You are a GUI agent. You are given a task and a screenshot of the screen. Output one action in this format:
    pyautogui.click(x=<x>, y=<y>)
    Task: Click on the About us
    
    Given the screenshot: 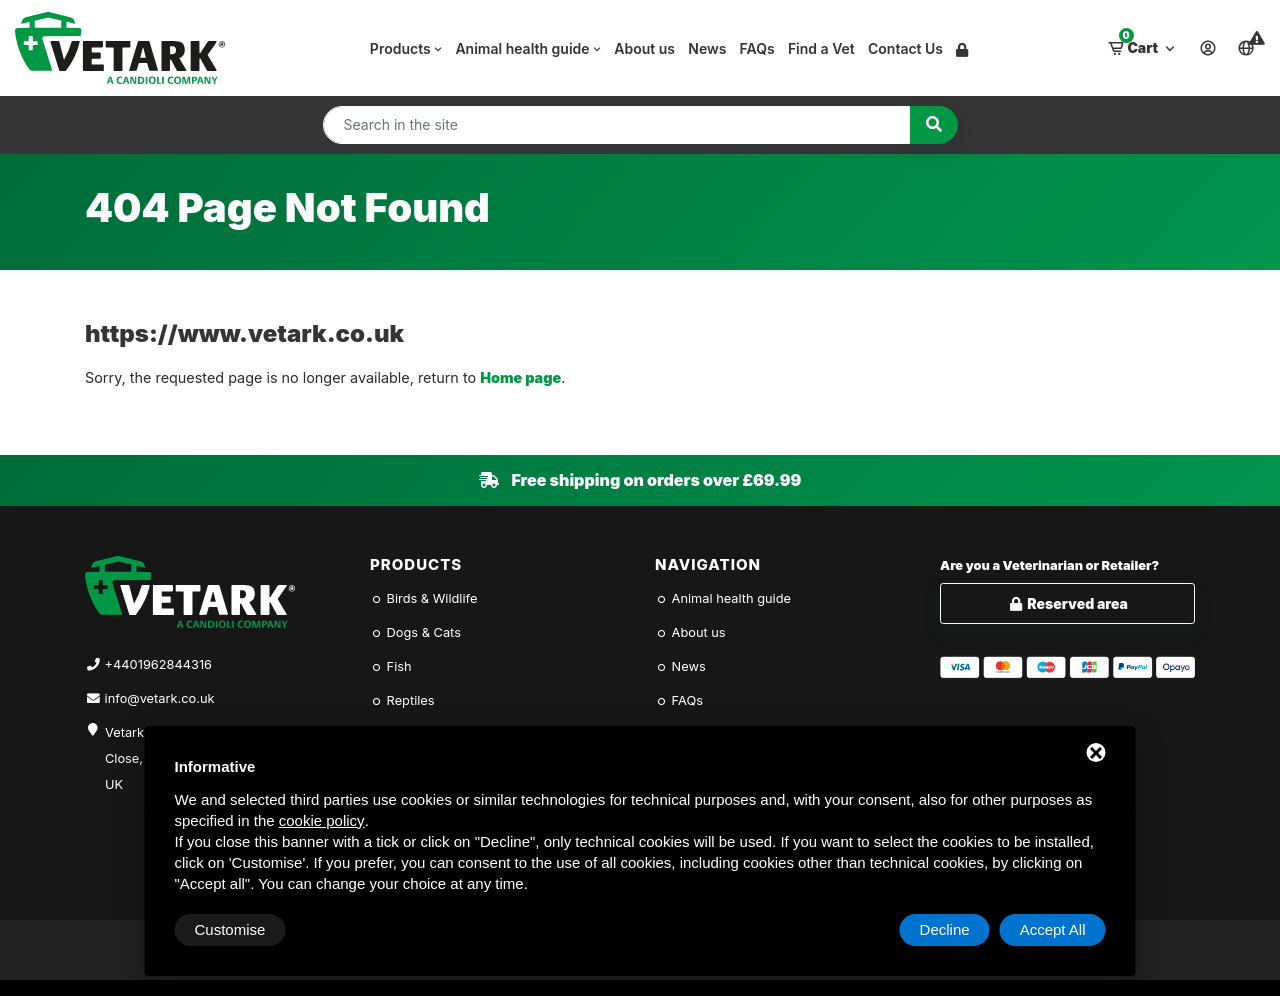 What is the action you would take?
    pyautogui.click(x=644, y=48)
    